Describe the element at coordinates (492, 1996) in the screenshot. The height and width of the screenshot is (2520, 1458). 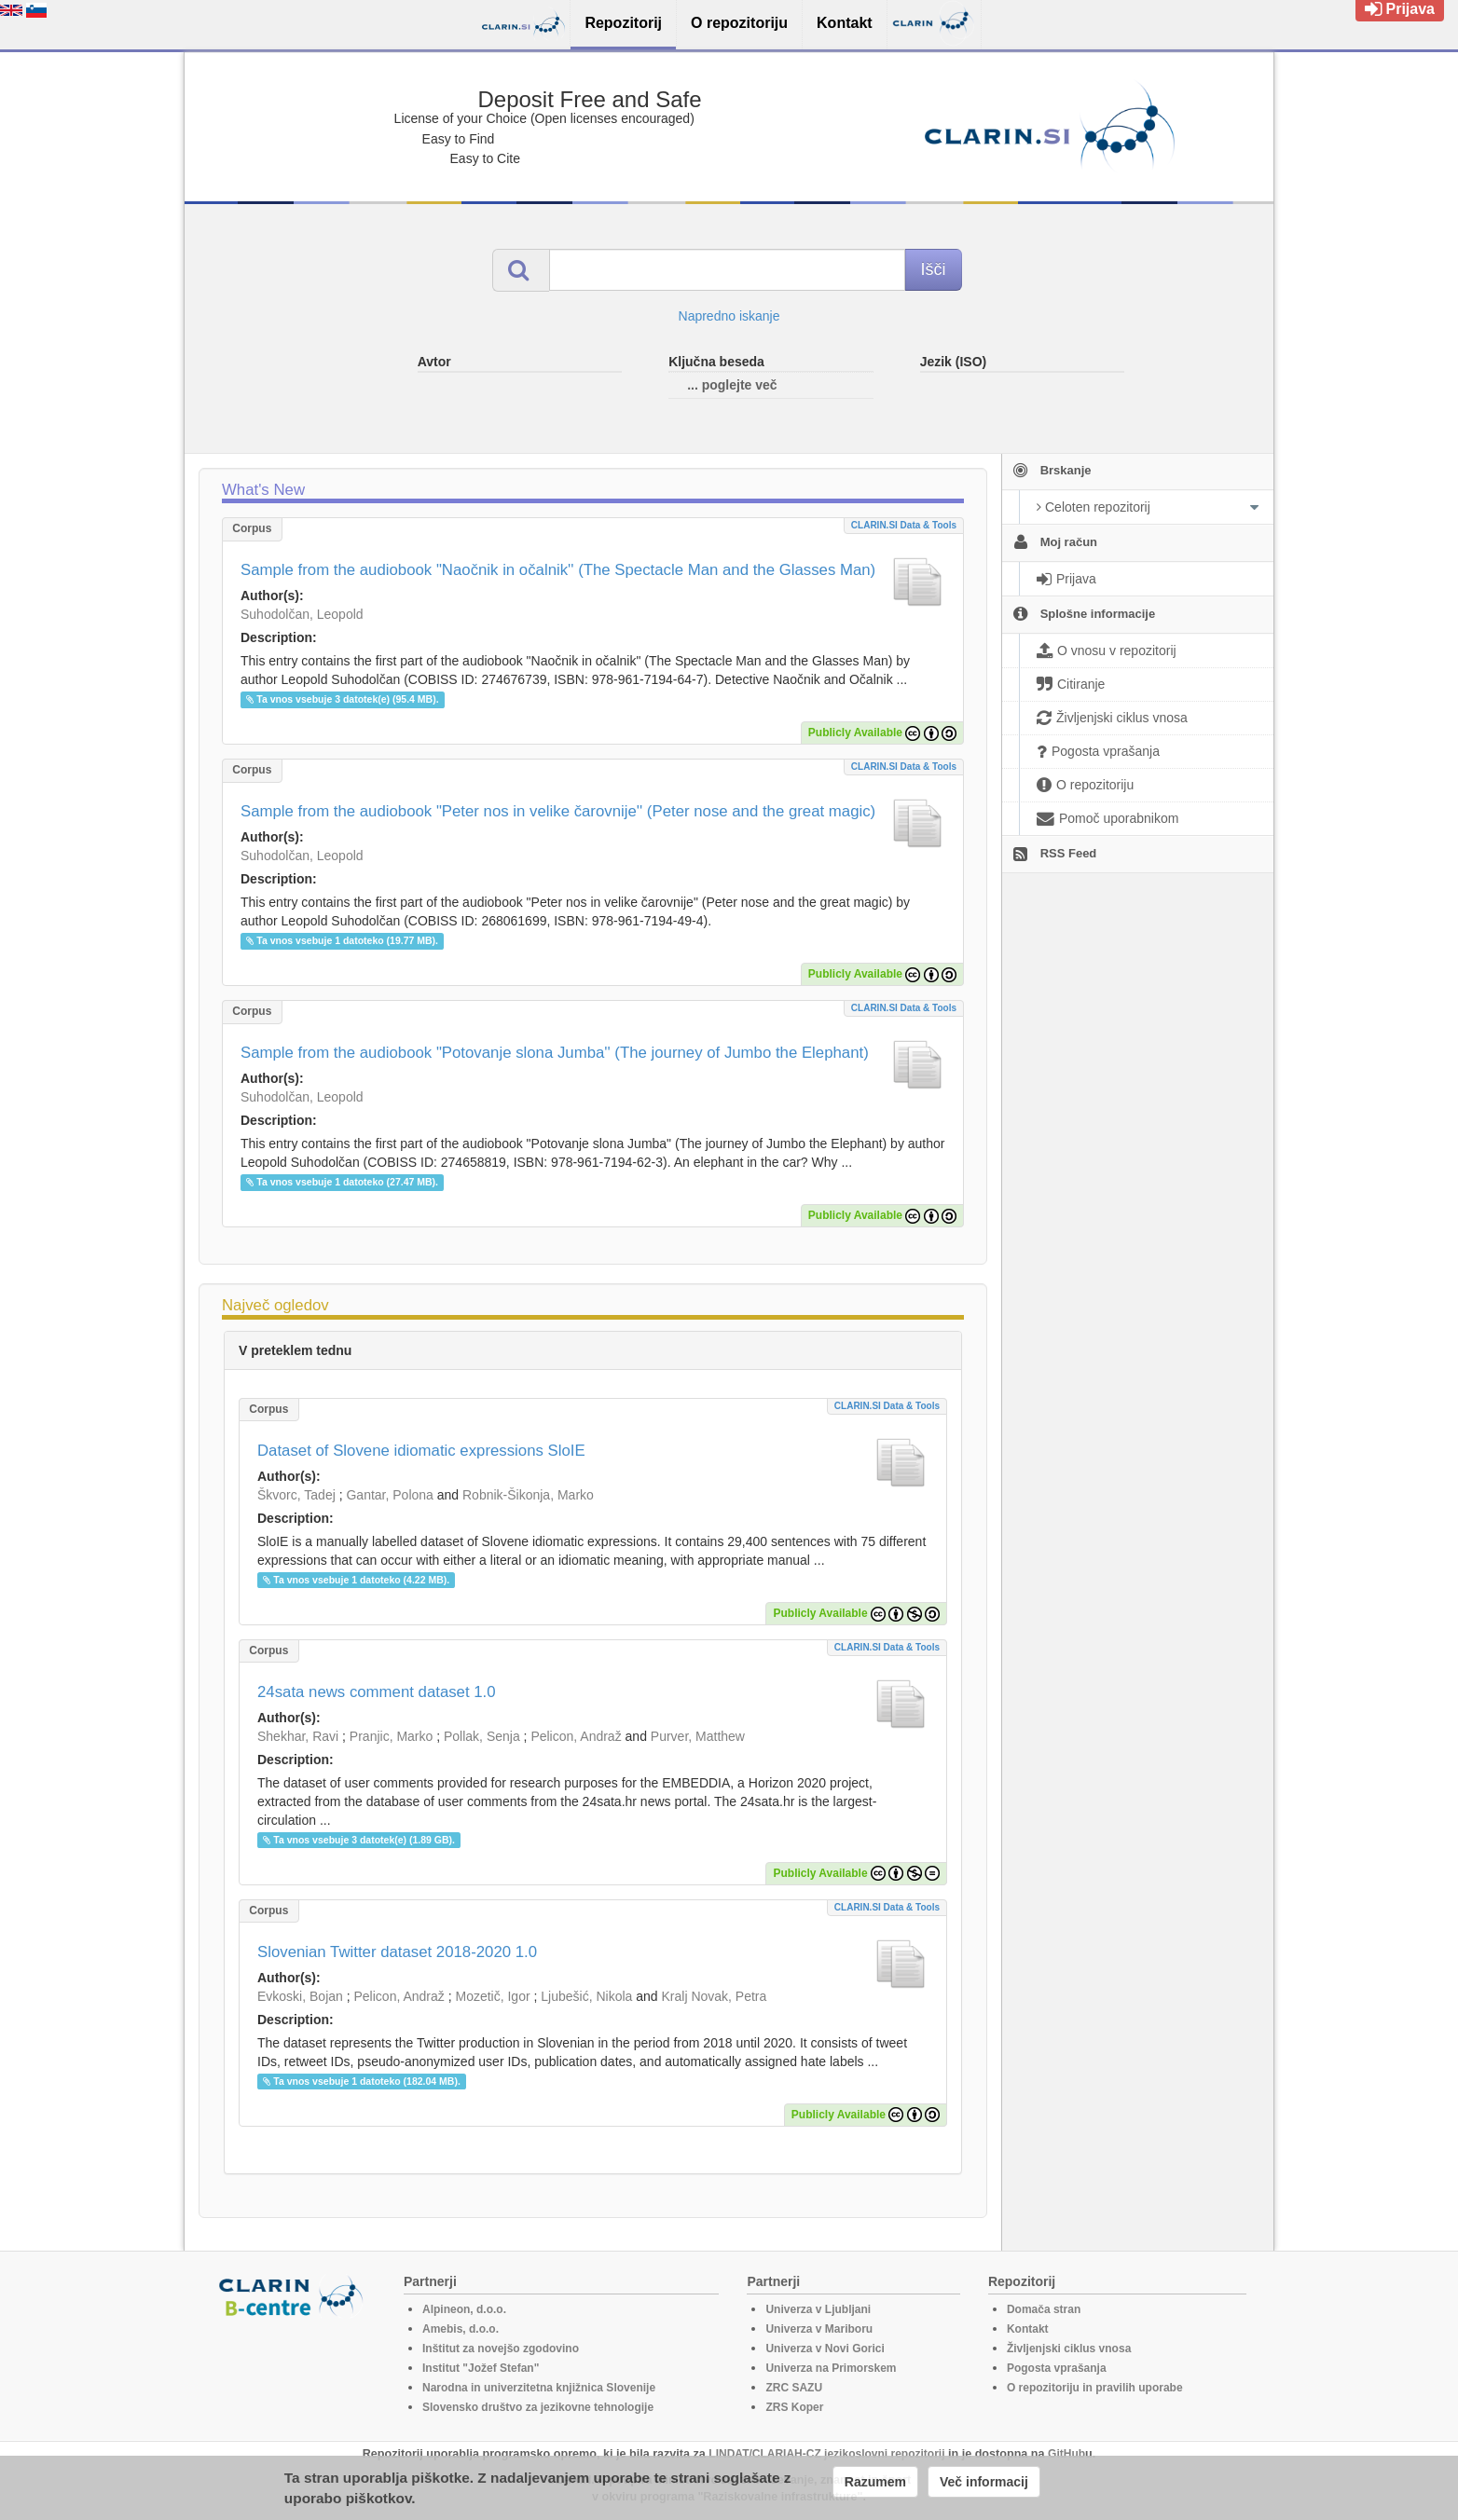
I see `Mozetič, Igor` at that location.